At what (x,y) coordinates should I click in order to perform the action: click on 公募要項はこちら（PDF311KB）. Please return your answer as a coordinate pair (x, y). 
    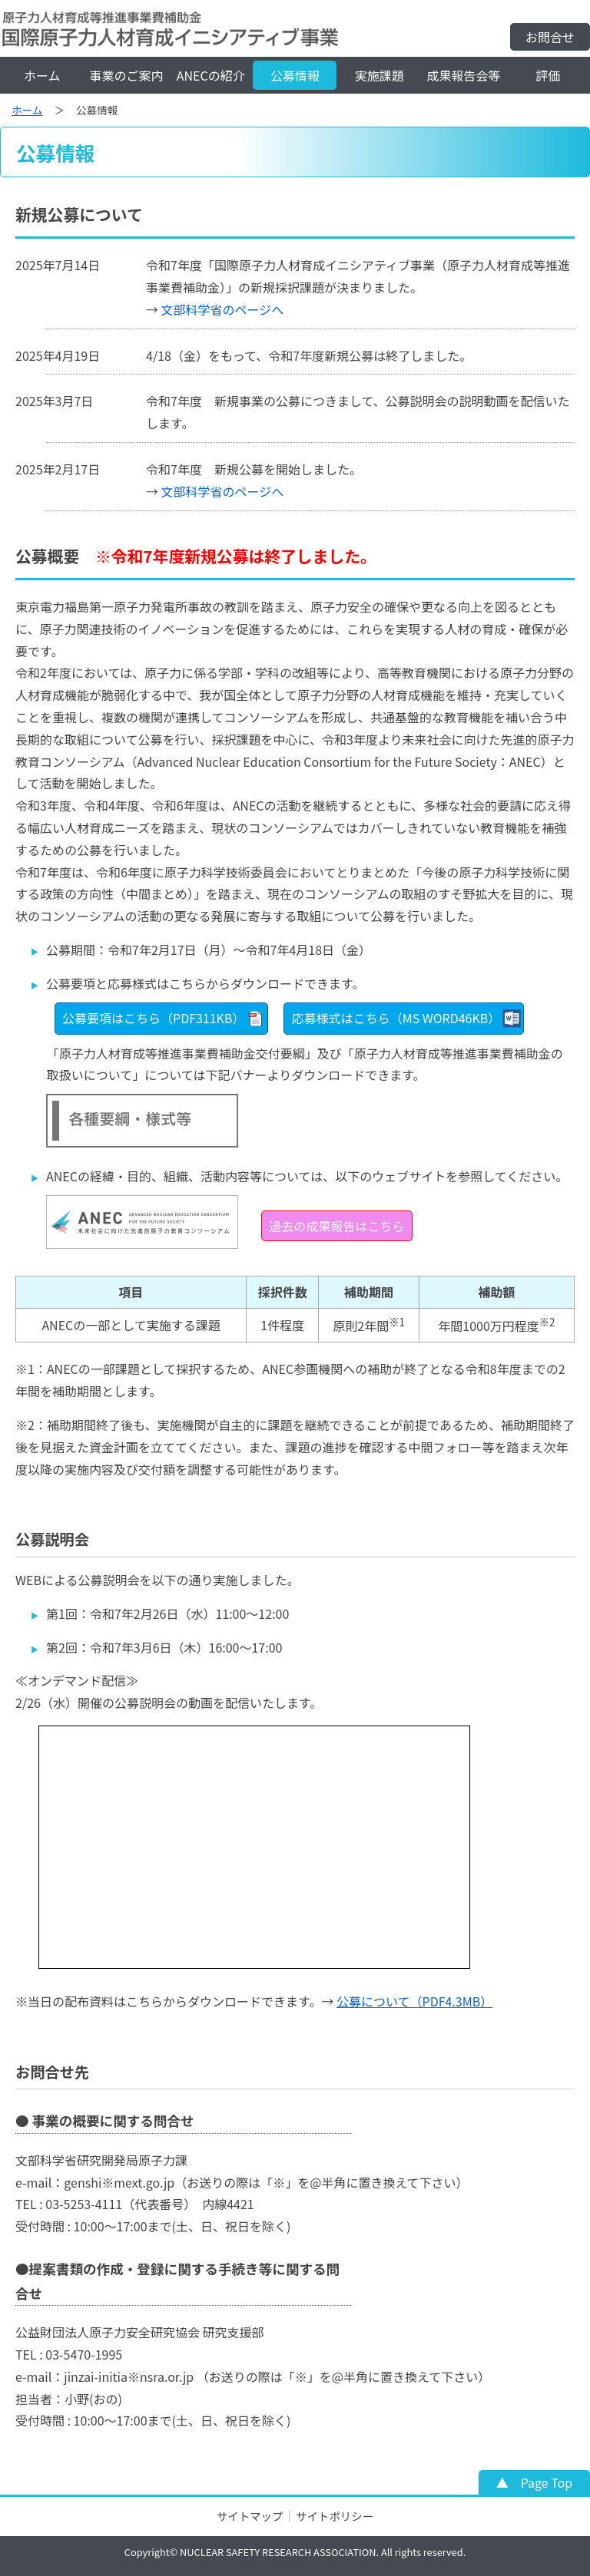
    Looking at the image, I should click on (153, 1018).